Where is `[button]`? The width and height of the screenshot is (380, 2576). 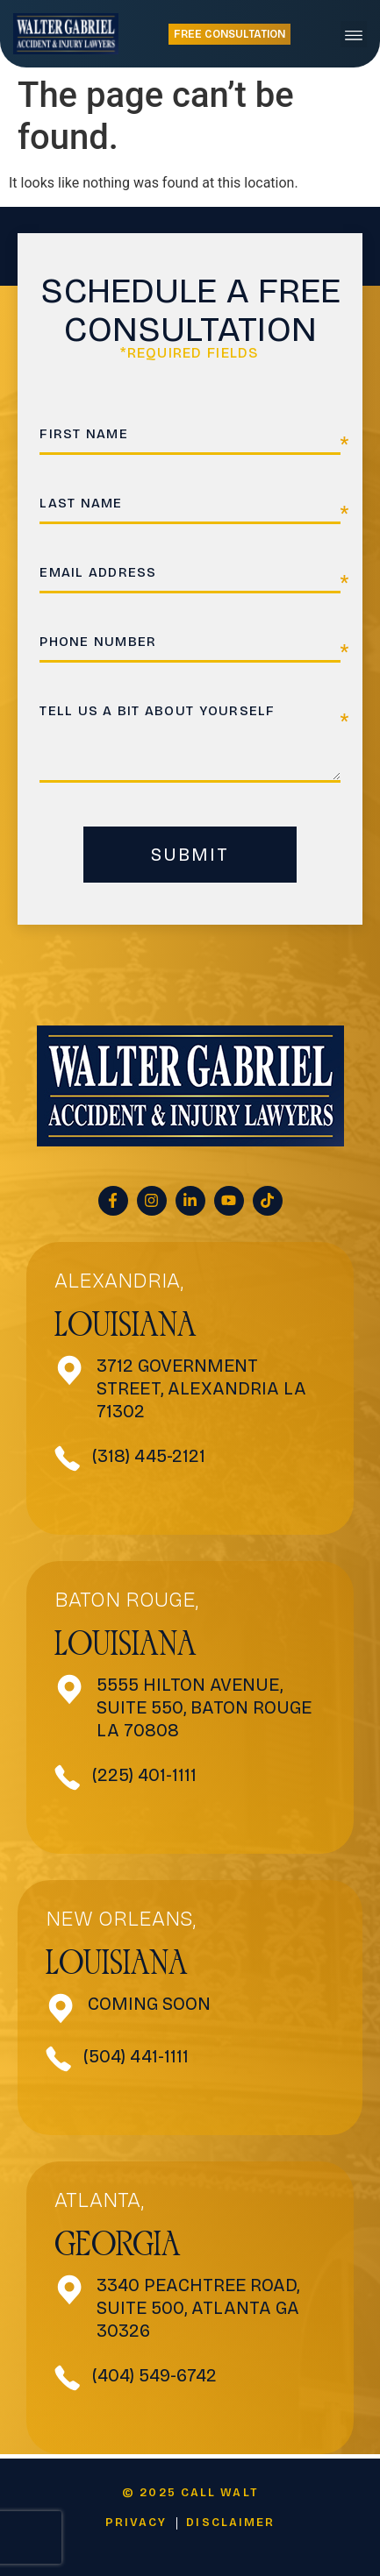
[button] is located at coordinates (354, 34).